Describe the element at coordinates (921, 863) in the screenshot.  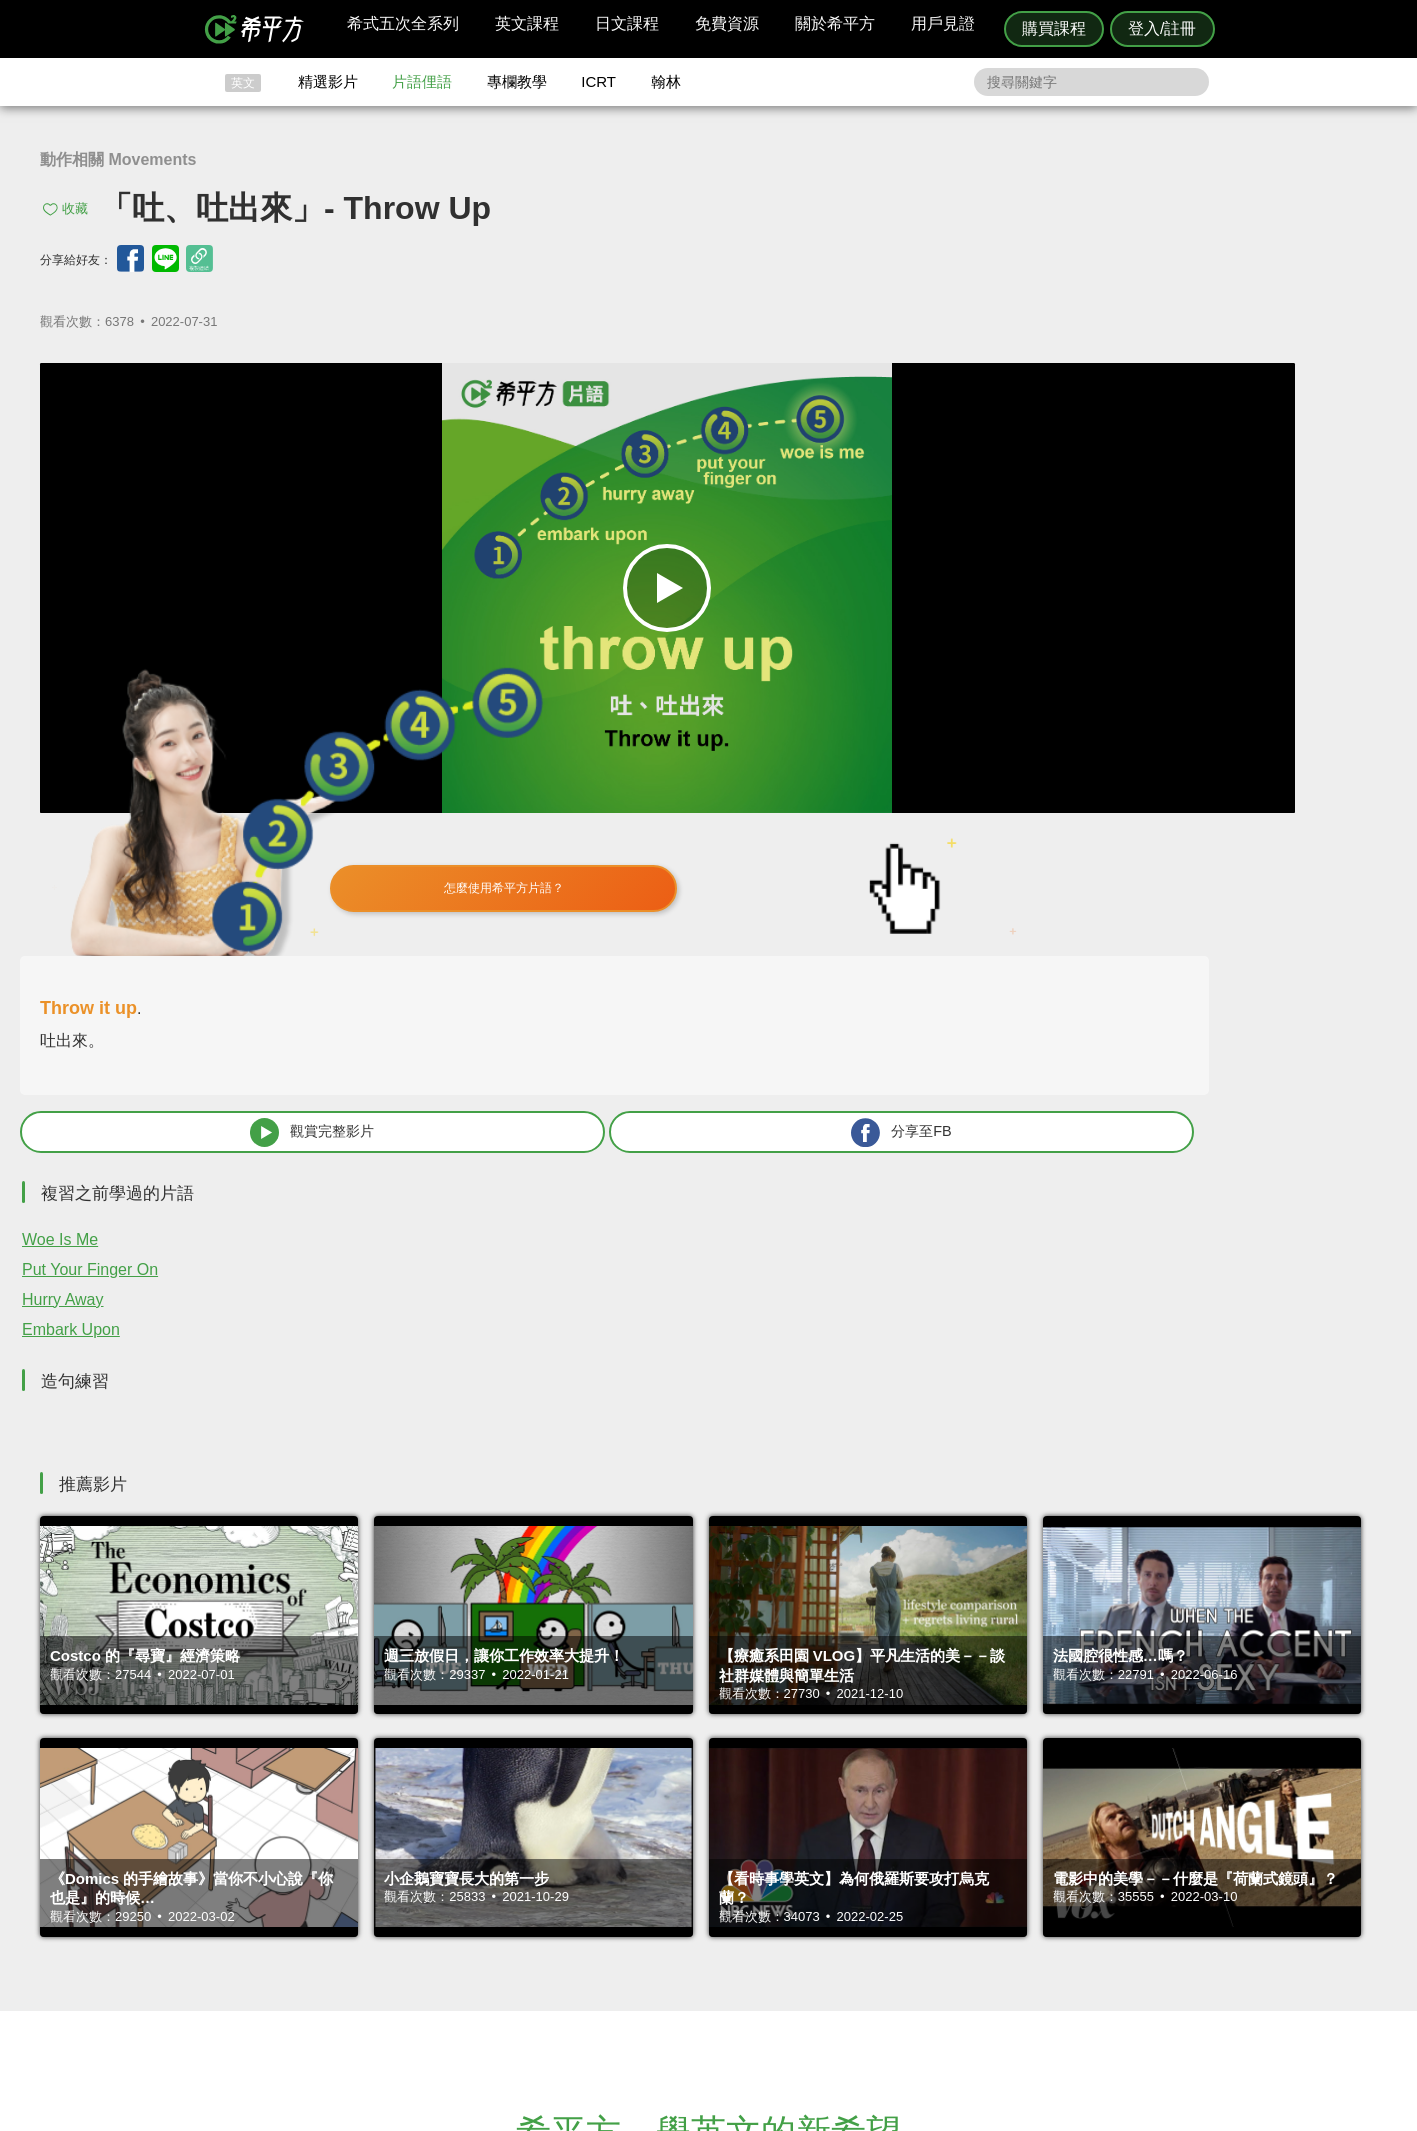
I see `Embark Upon` at that location.